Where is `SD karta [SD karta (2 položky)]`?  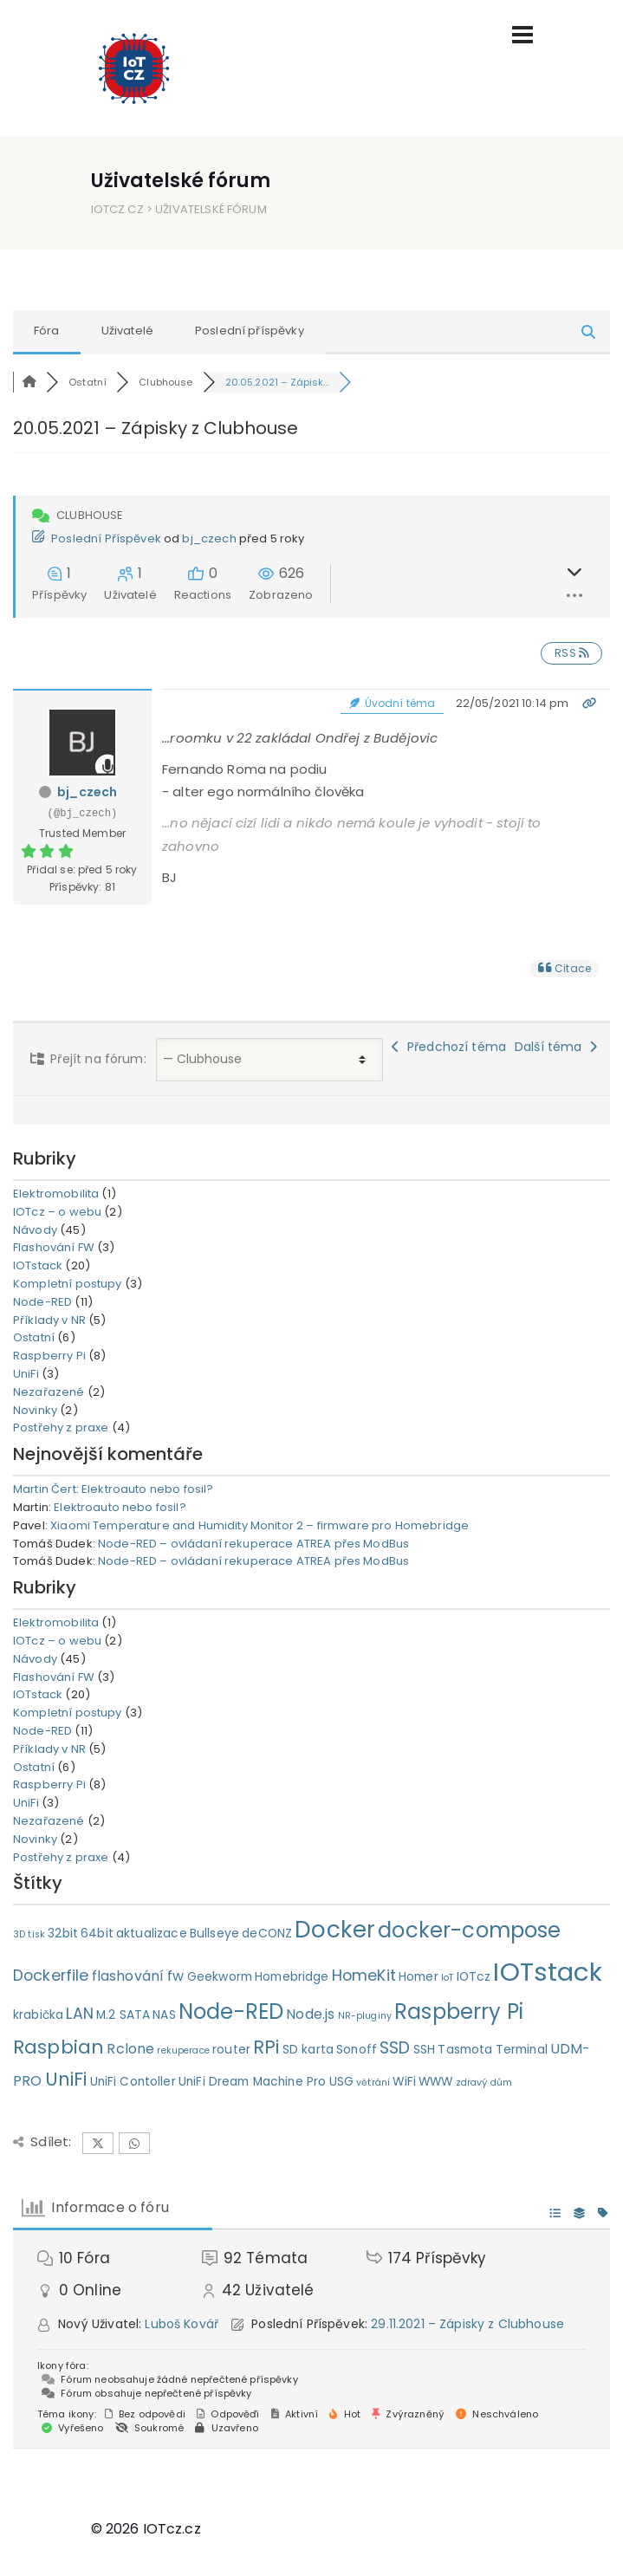
SD karta [SD karta (2 položky)] is located at coordinates (308, 2049).